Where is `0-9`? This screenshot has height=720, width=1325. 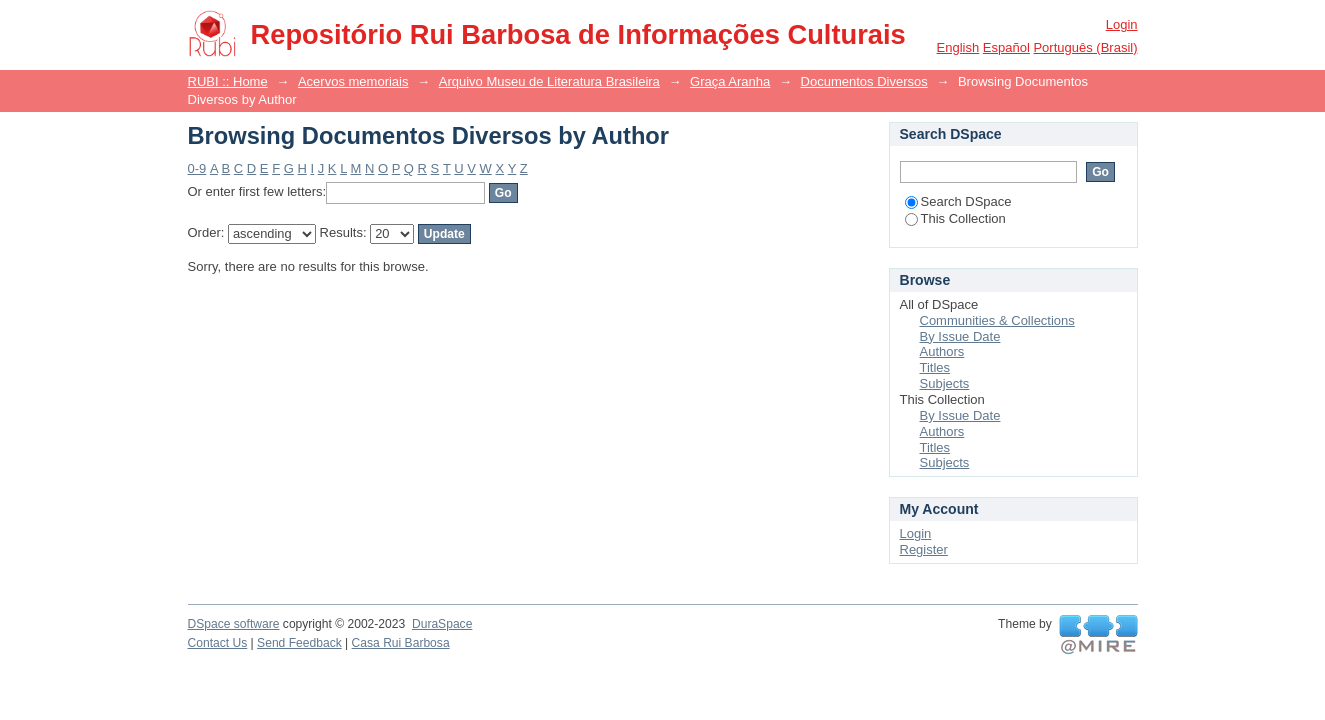
0-9 is located at coordinates (197, 168).